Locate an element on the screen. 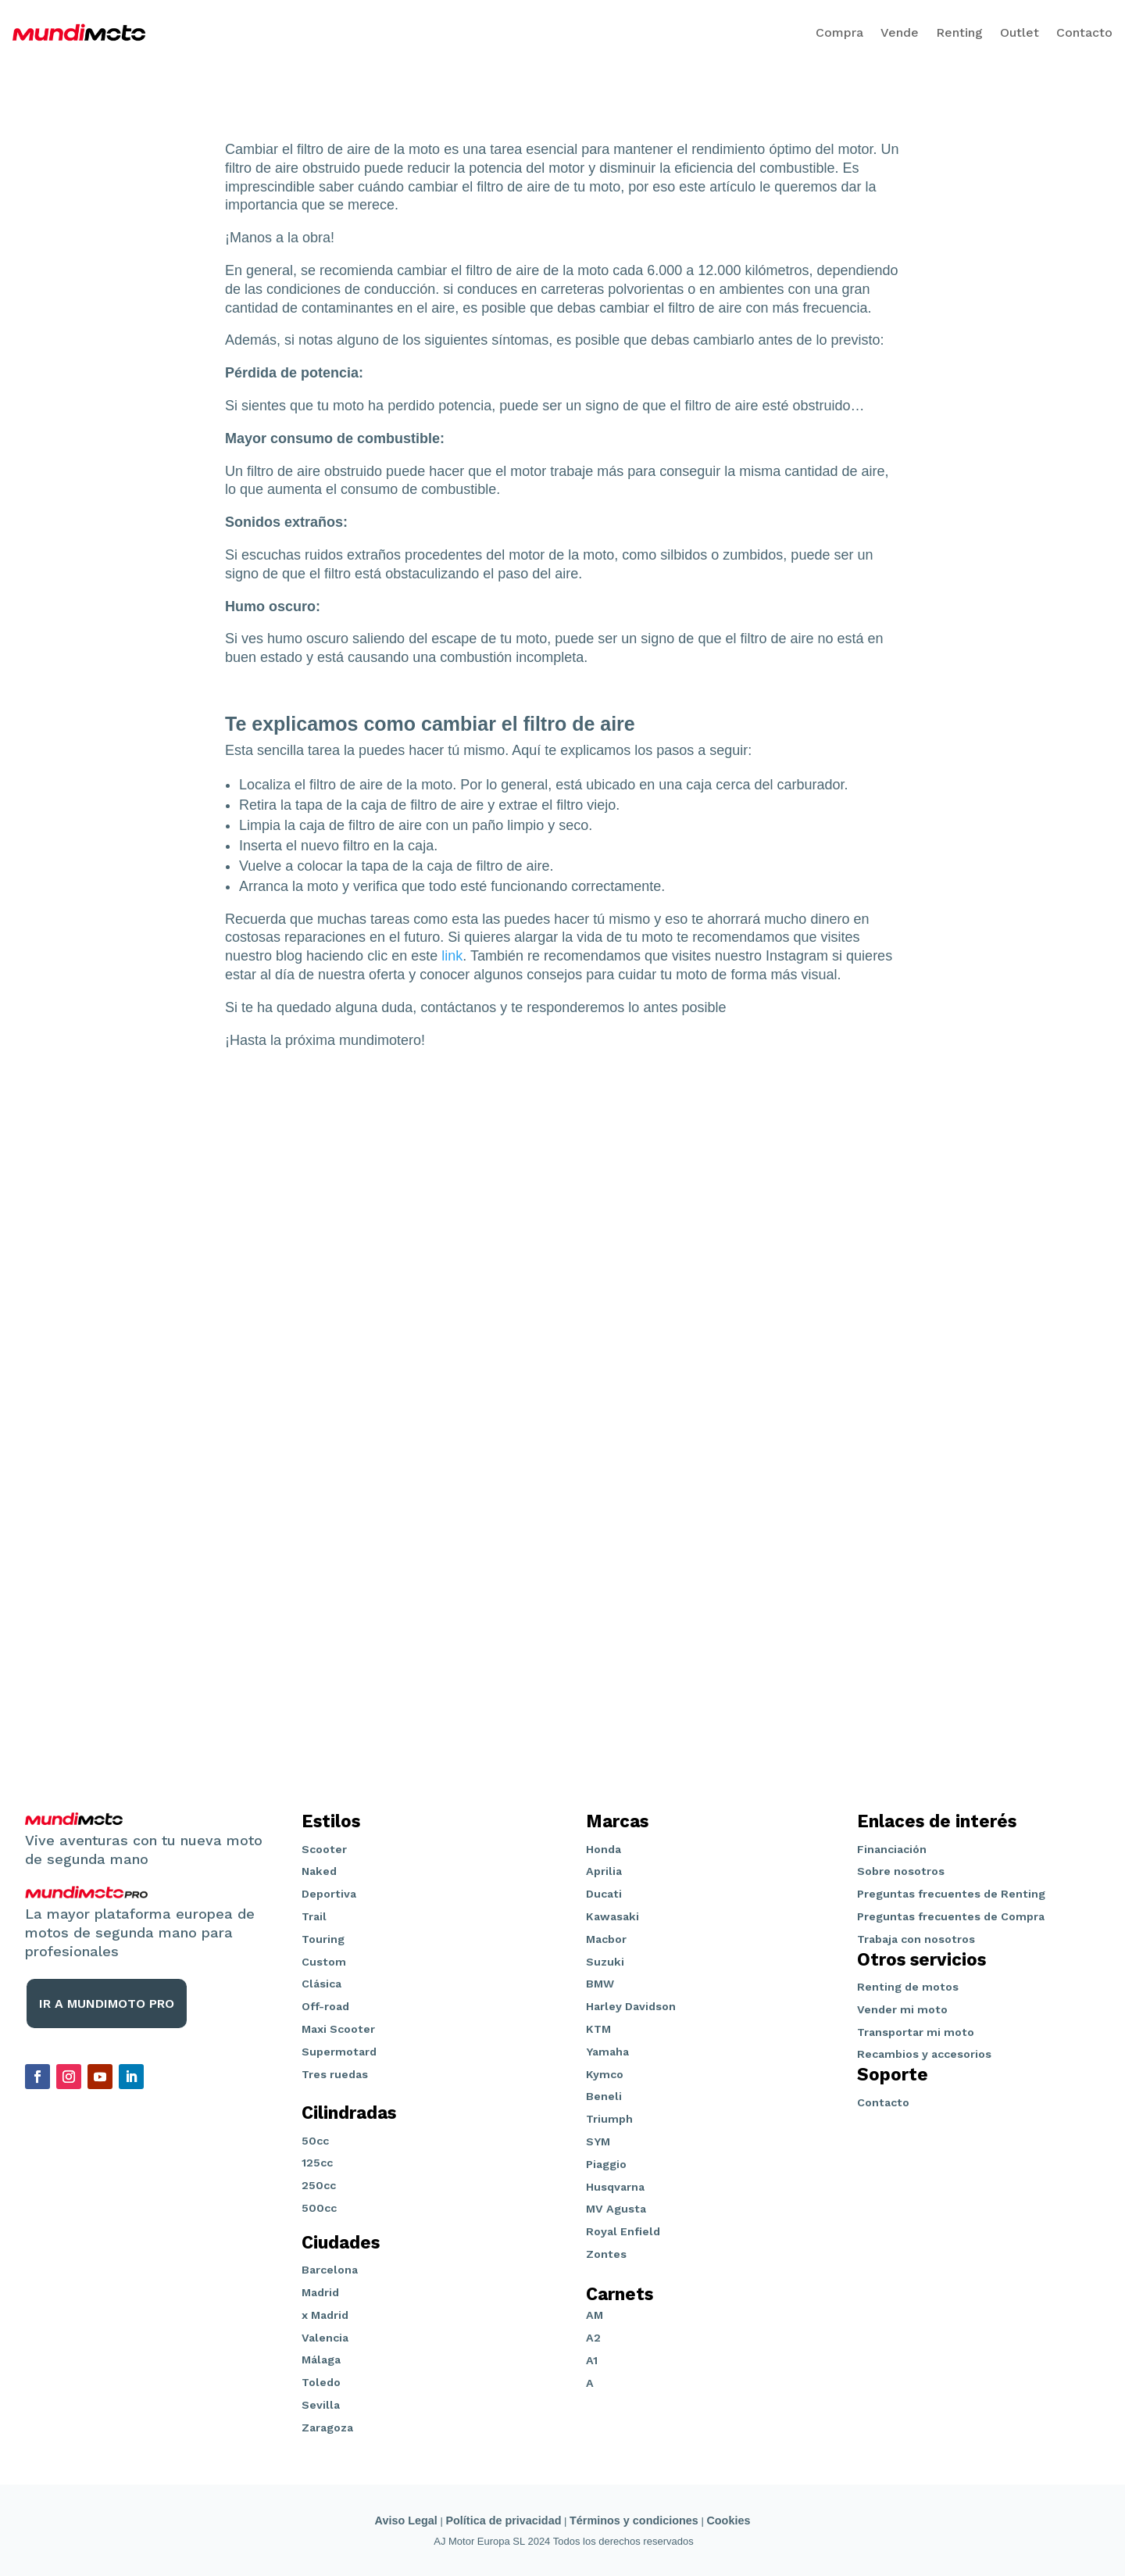 This screenshot has height=2576, width=1125. Custom is located at coordinates (324, 1961).